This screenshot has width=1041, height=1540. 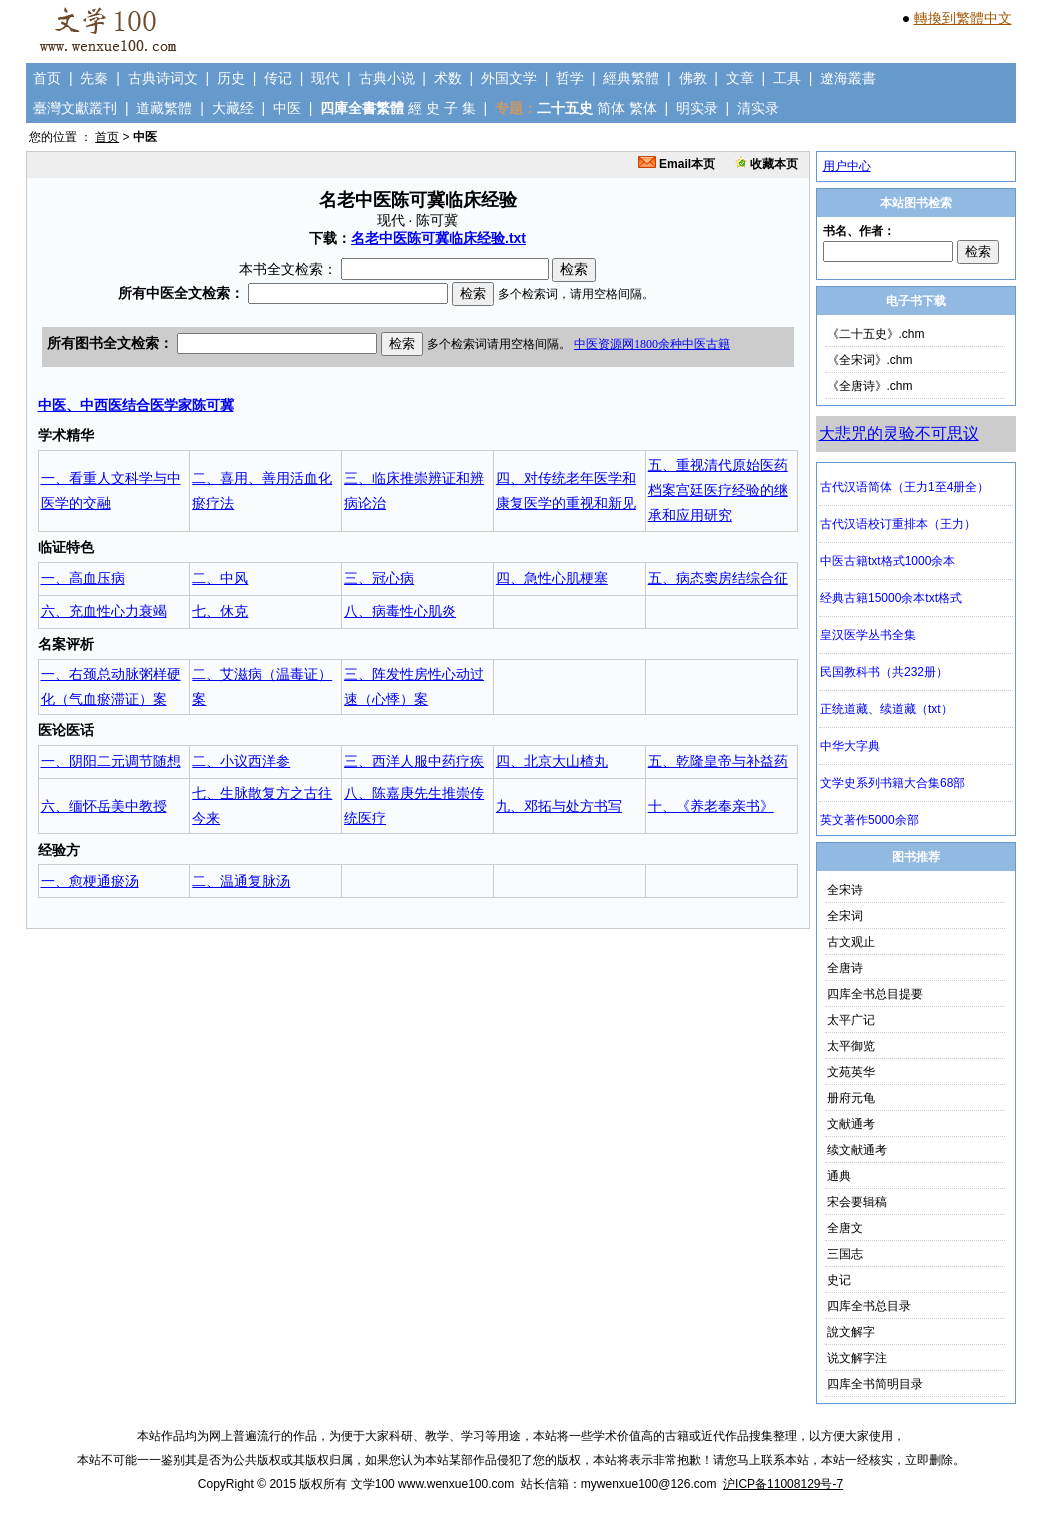 What do you see at coordinates (766, 164) in the screenshot?
I see `收藏本页` at bounding box center [766, 164].